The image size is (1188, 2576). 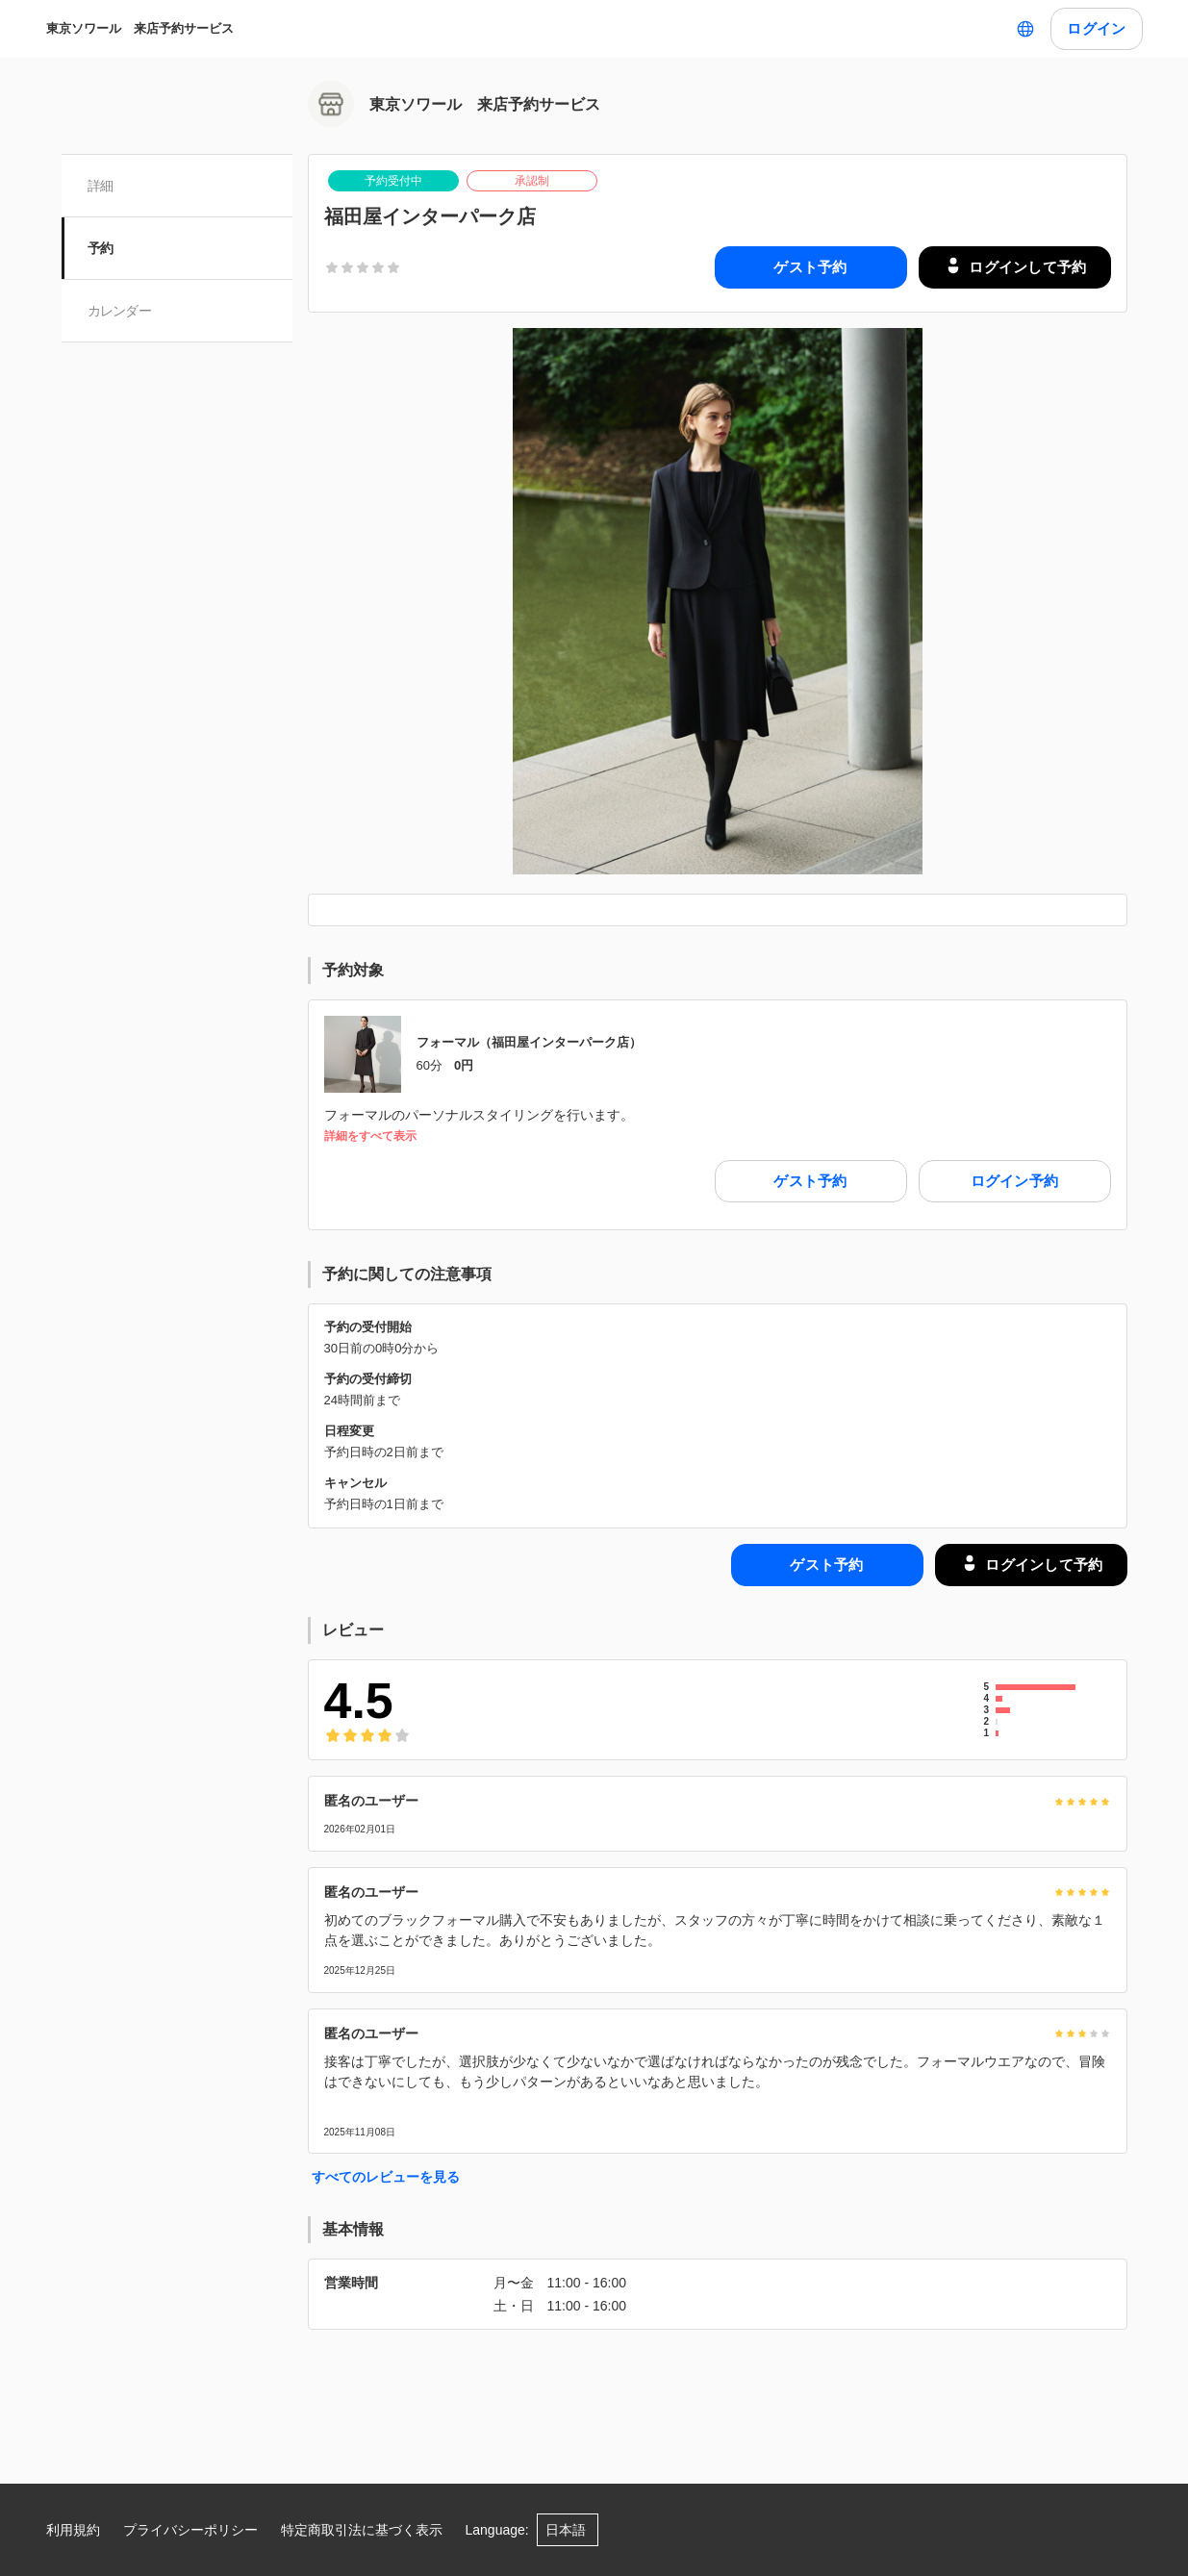 What do you see at coordinates (73, 2530) in the screenshot?
I see `利用規約` at bounding box center [73, 2530].